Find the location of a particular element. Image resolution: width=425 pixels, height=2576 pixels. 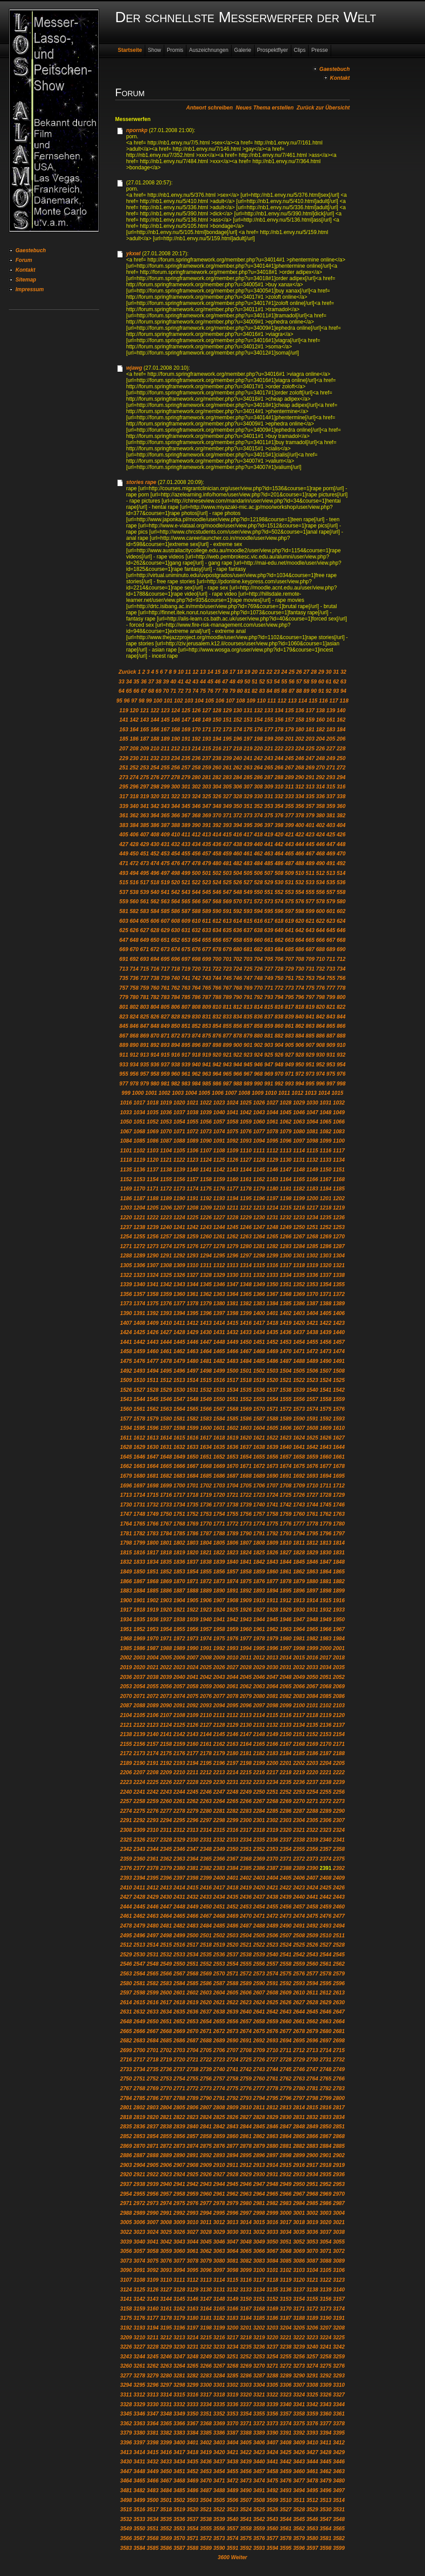

1968 is located at coordinates (126, 1638).